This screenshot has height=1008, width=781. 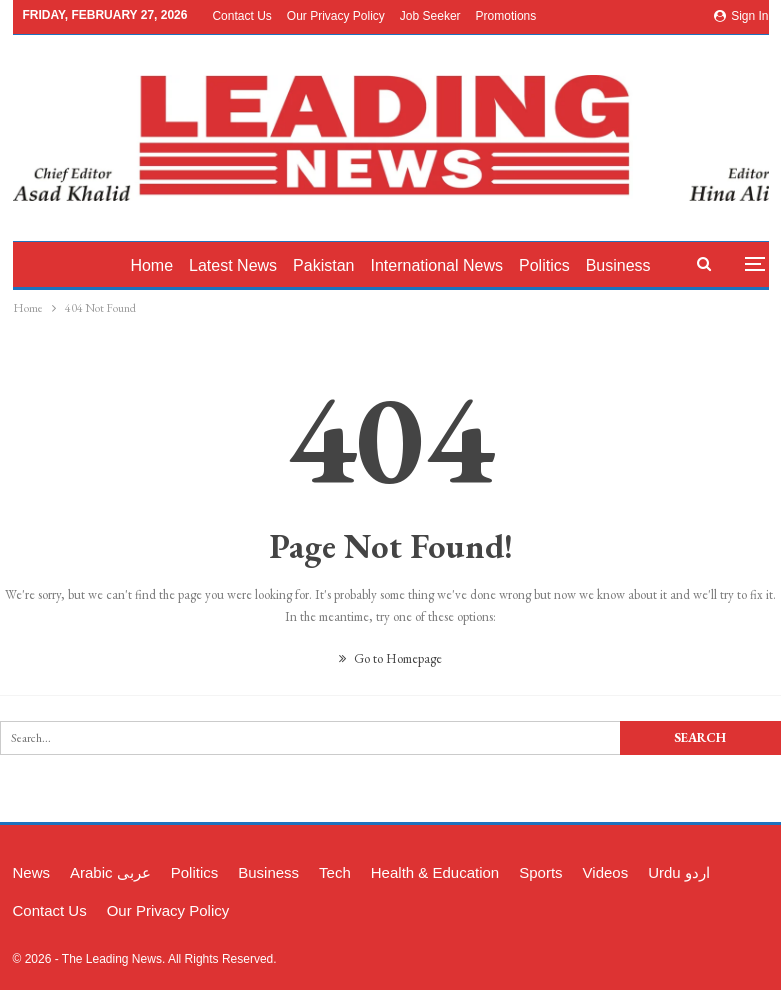 I want to click on Tech, so click(x=335, y=872).